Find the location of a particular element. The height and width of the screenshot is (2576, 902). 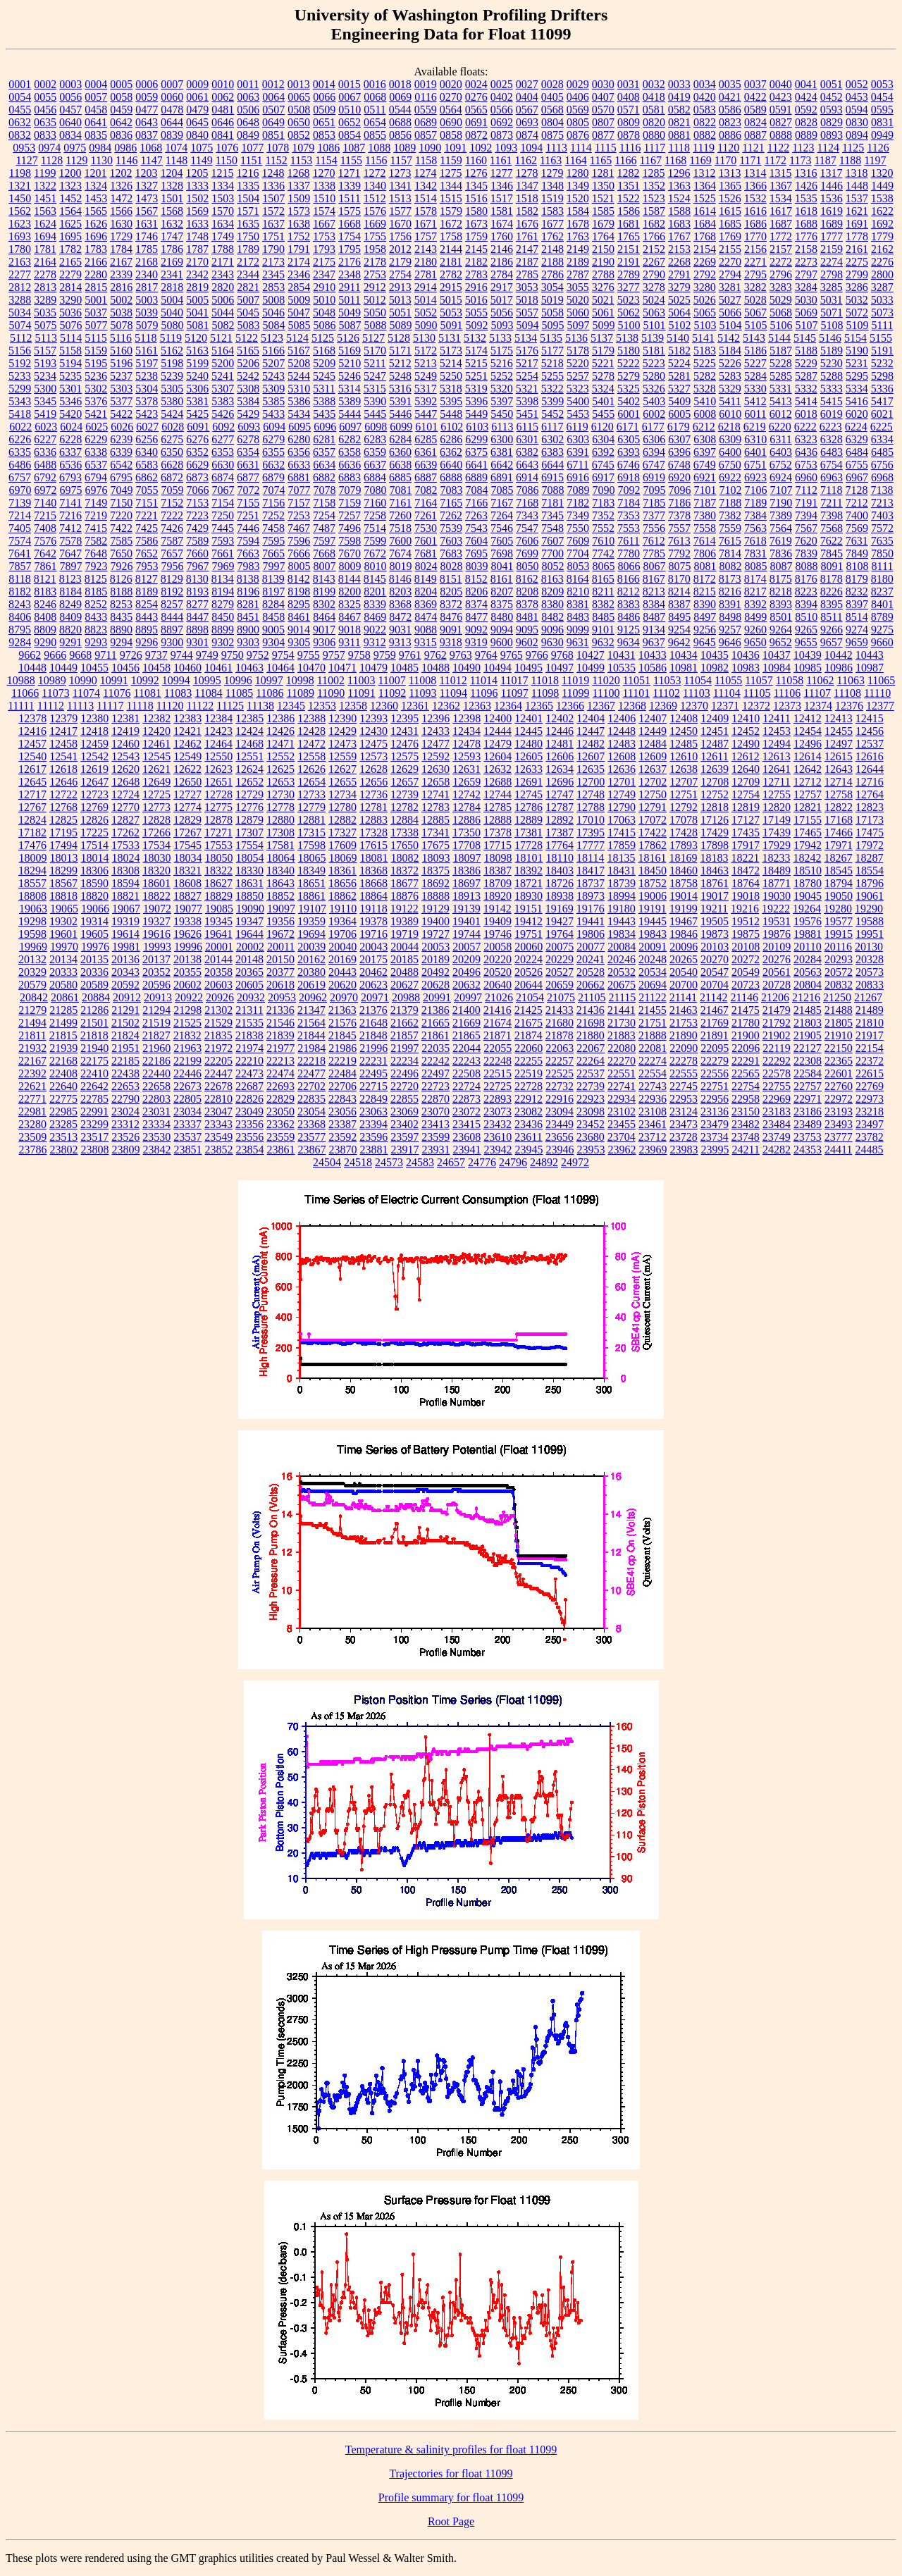

0420 is located at coordinates (704, 97).